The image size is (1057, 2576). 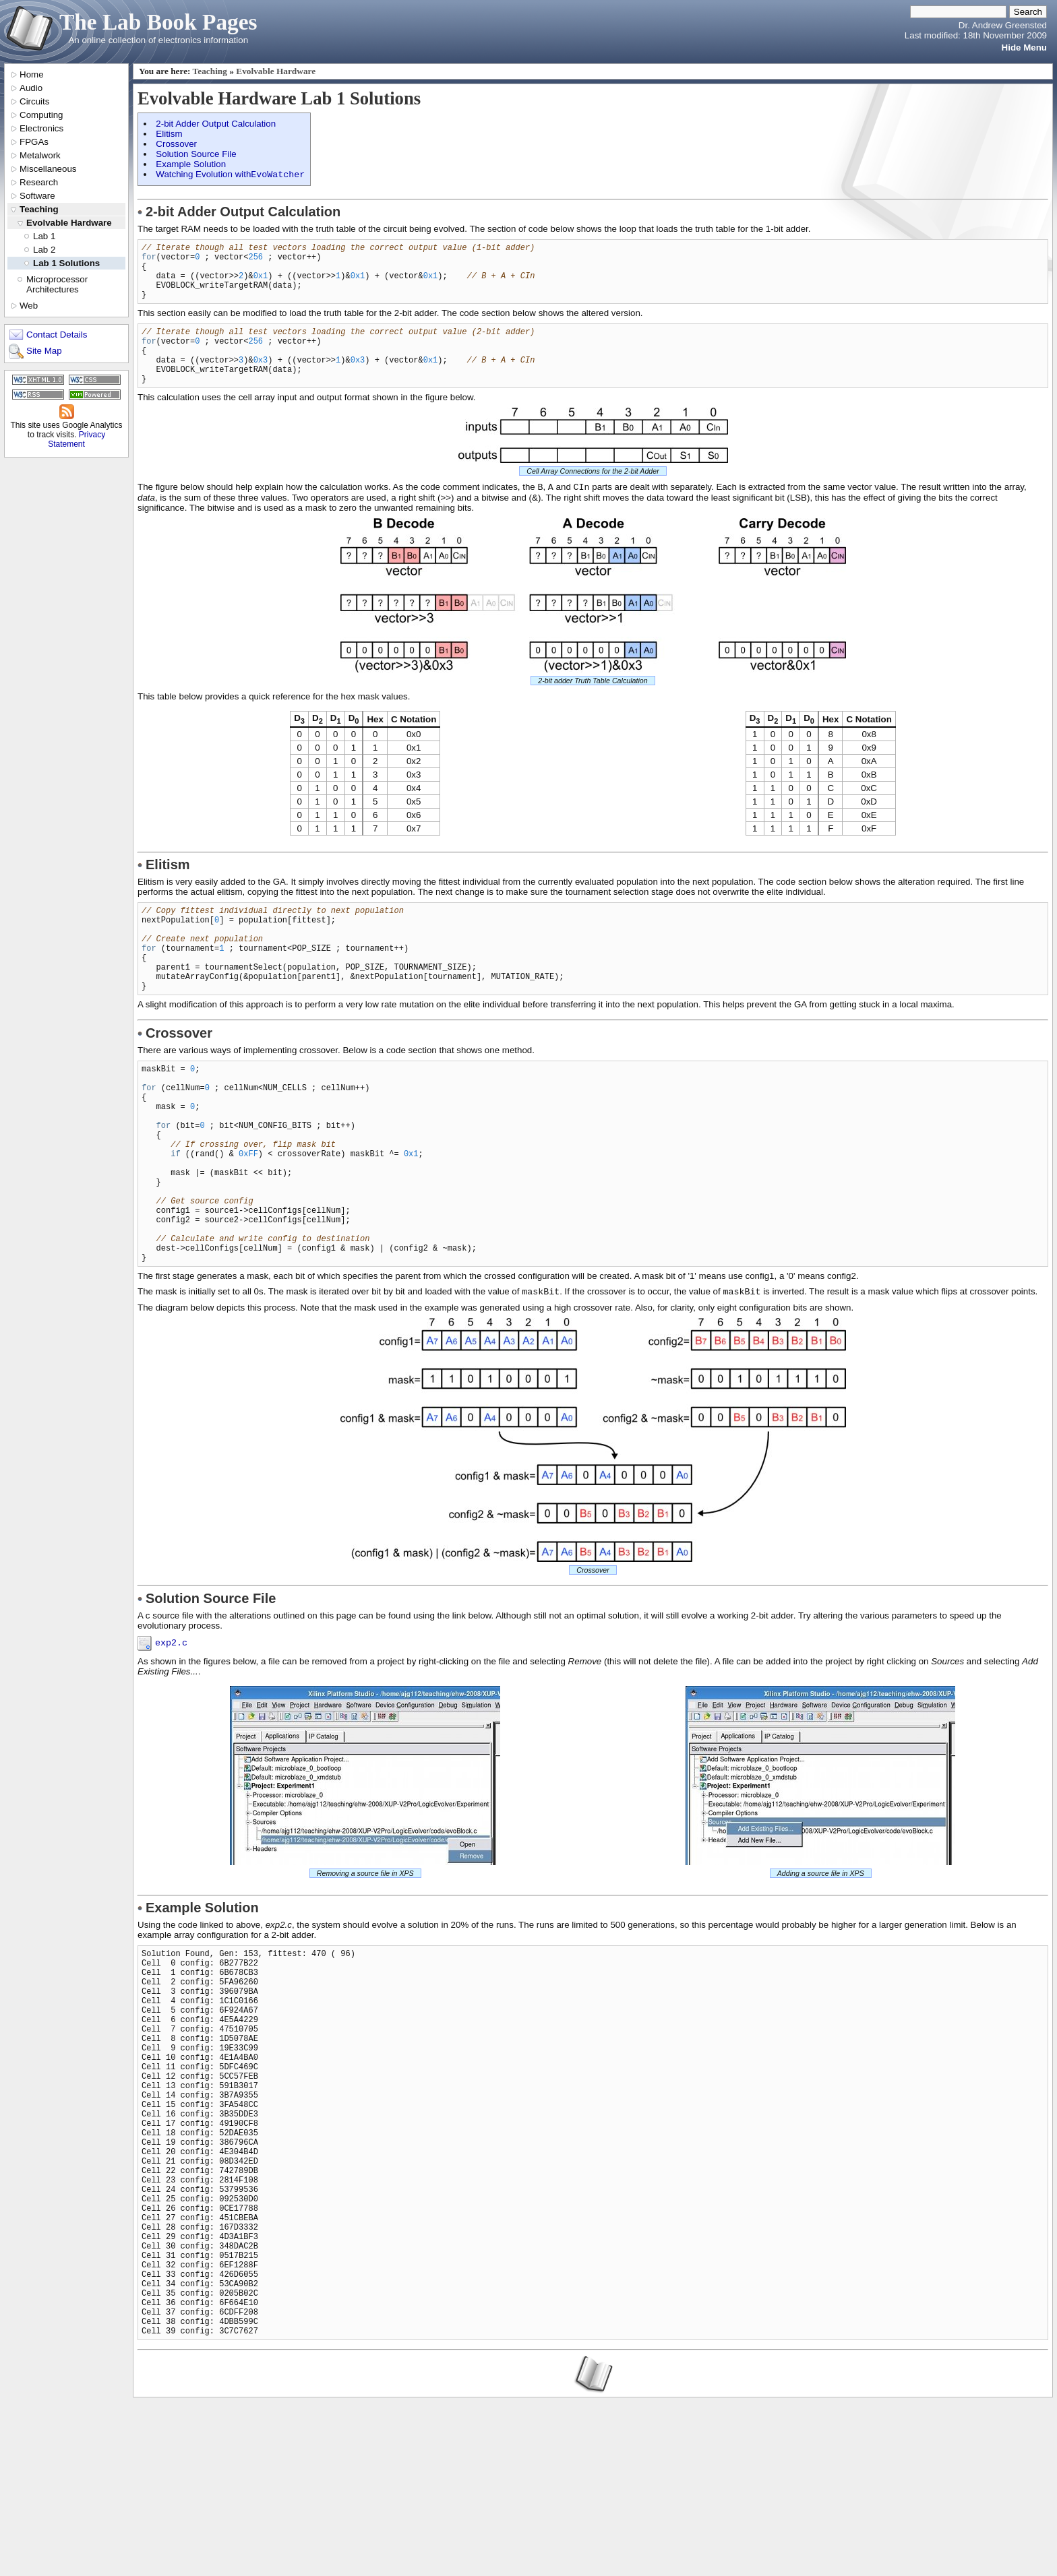 What do you see at coordinates (57, 284) in the screenshot?
I see `Microprocessor Architectures` at bounding box center [57, 284].